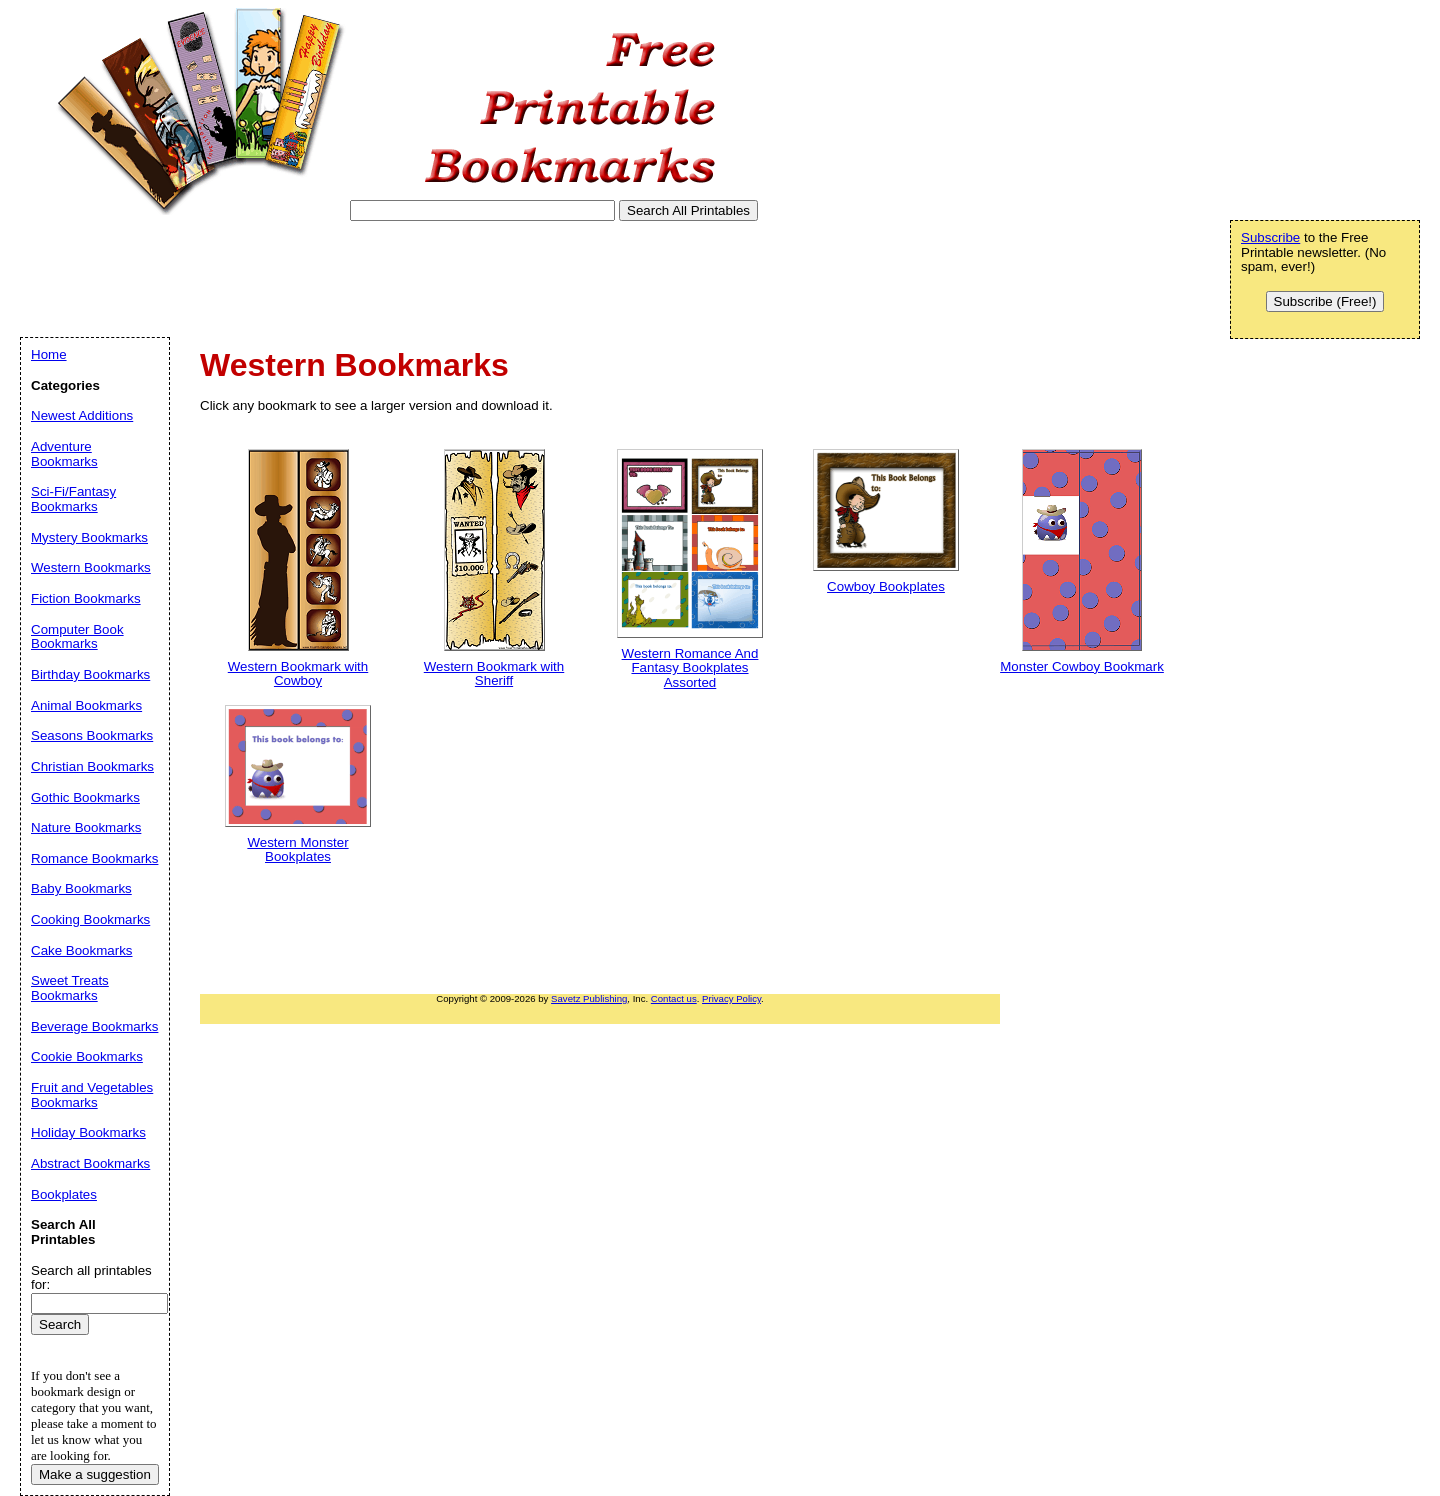 This screenshot has height=1496, width=1440. What do you see at coordinates (88, 1132) in the screenshot?
I see `Holiday Bookmarks` at bounding box center [88, 1132].